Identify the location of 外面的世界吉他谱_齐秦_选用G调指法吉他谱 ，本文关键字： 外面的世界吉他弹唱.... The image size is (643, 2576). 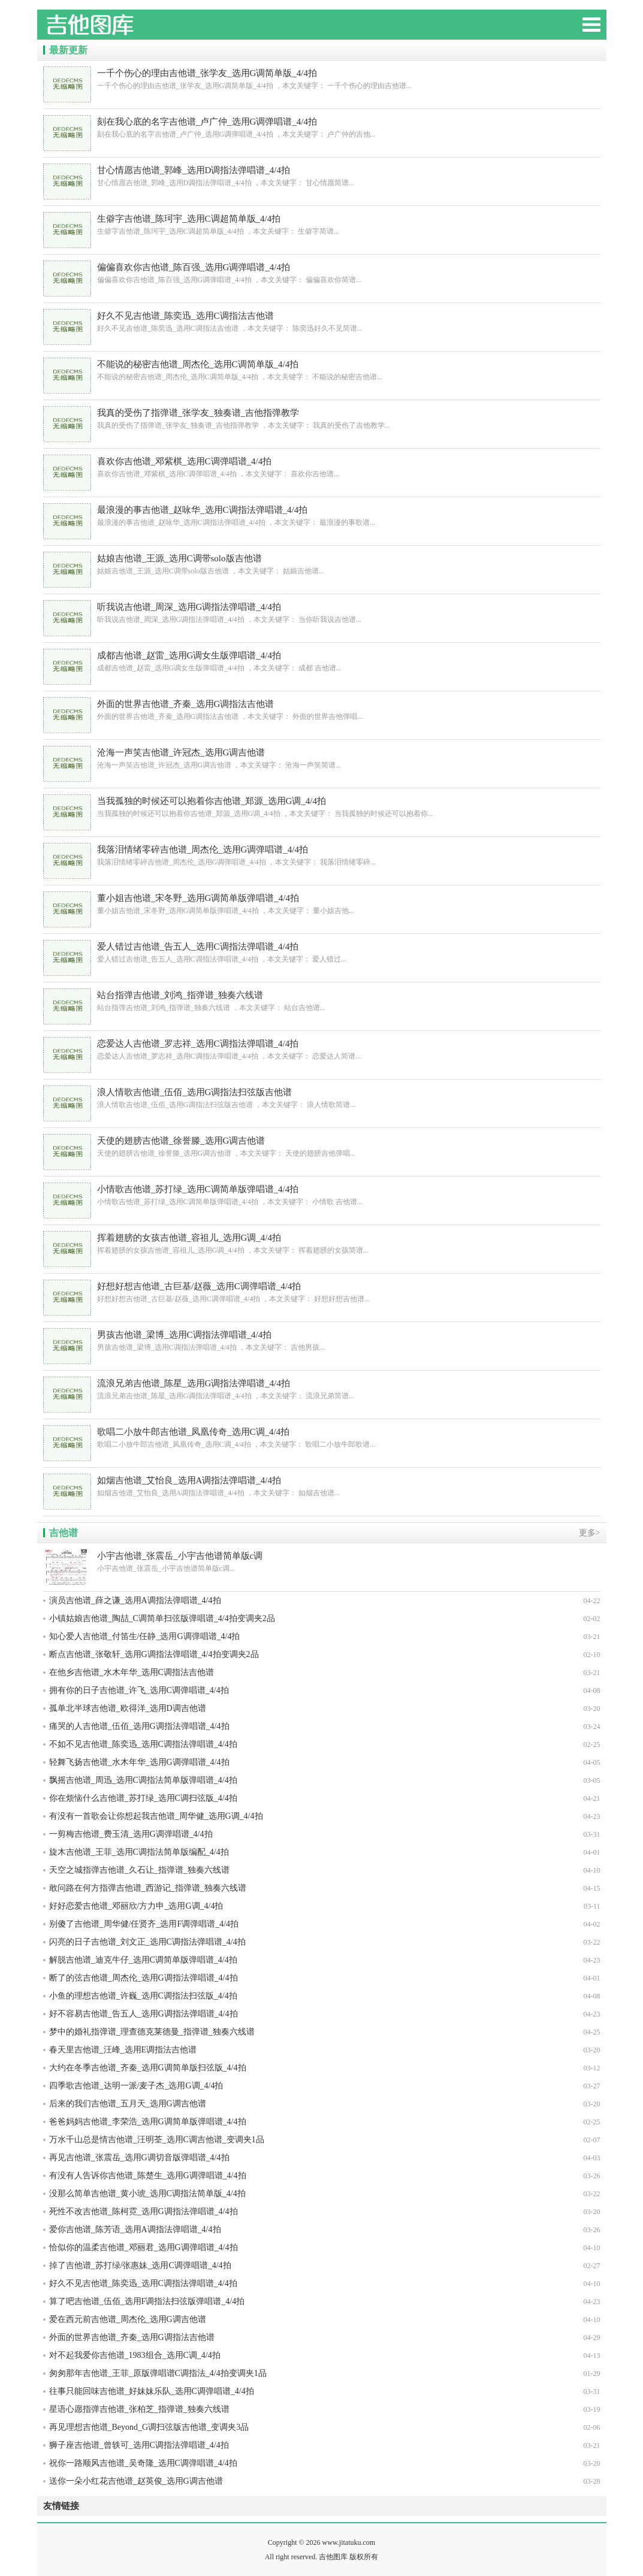
(321, 709).